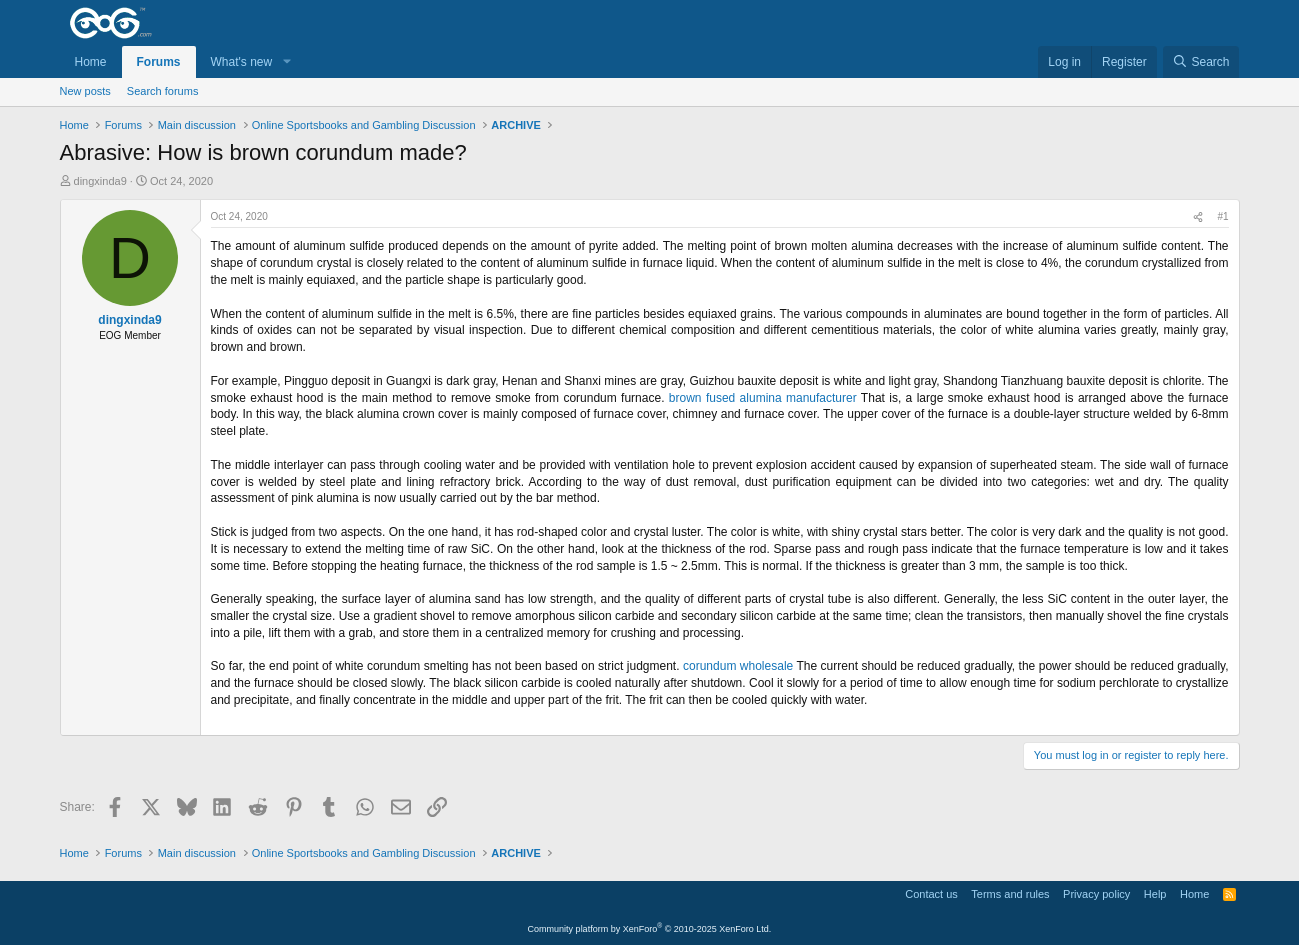  What do you see at coordinates (1010, 894) in the screenshot?
I see `Terms and rules` at bounding box center [1010, 894].